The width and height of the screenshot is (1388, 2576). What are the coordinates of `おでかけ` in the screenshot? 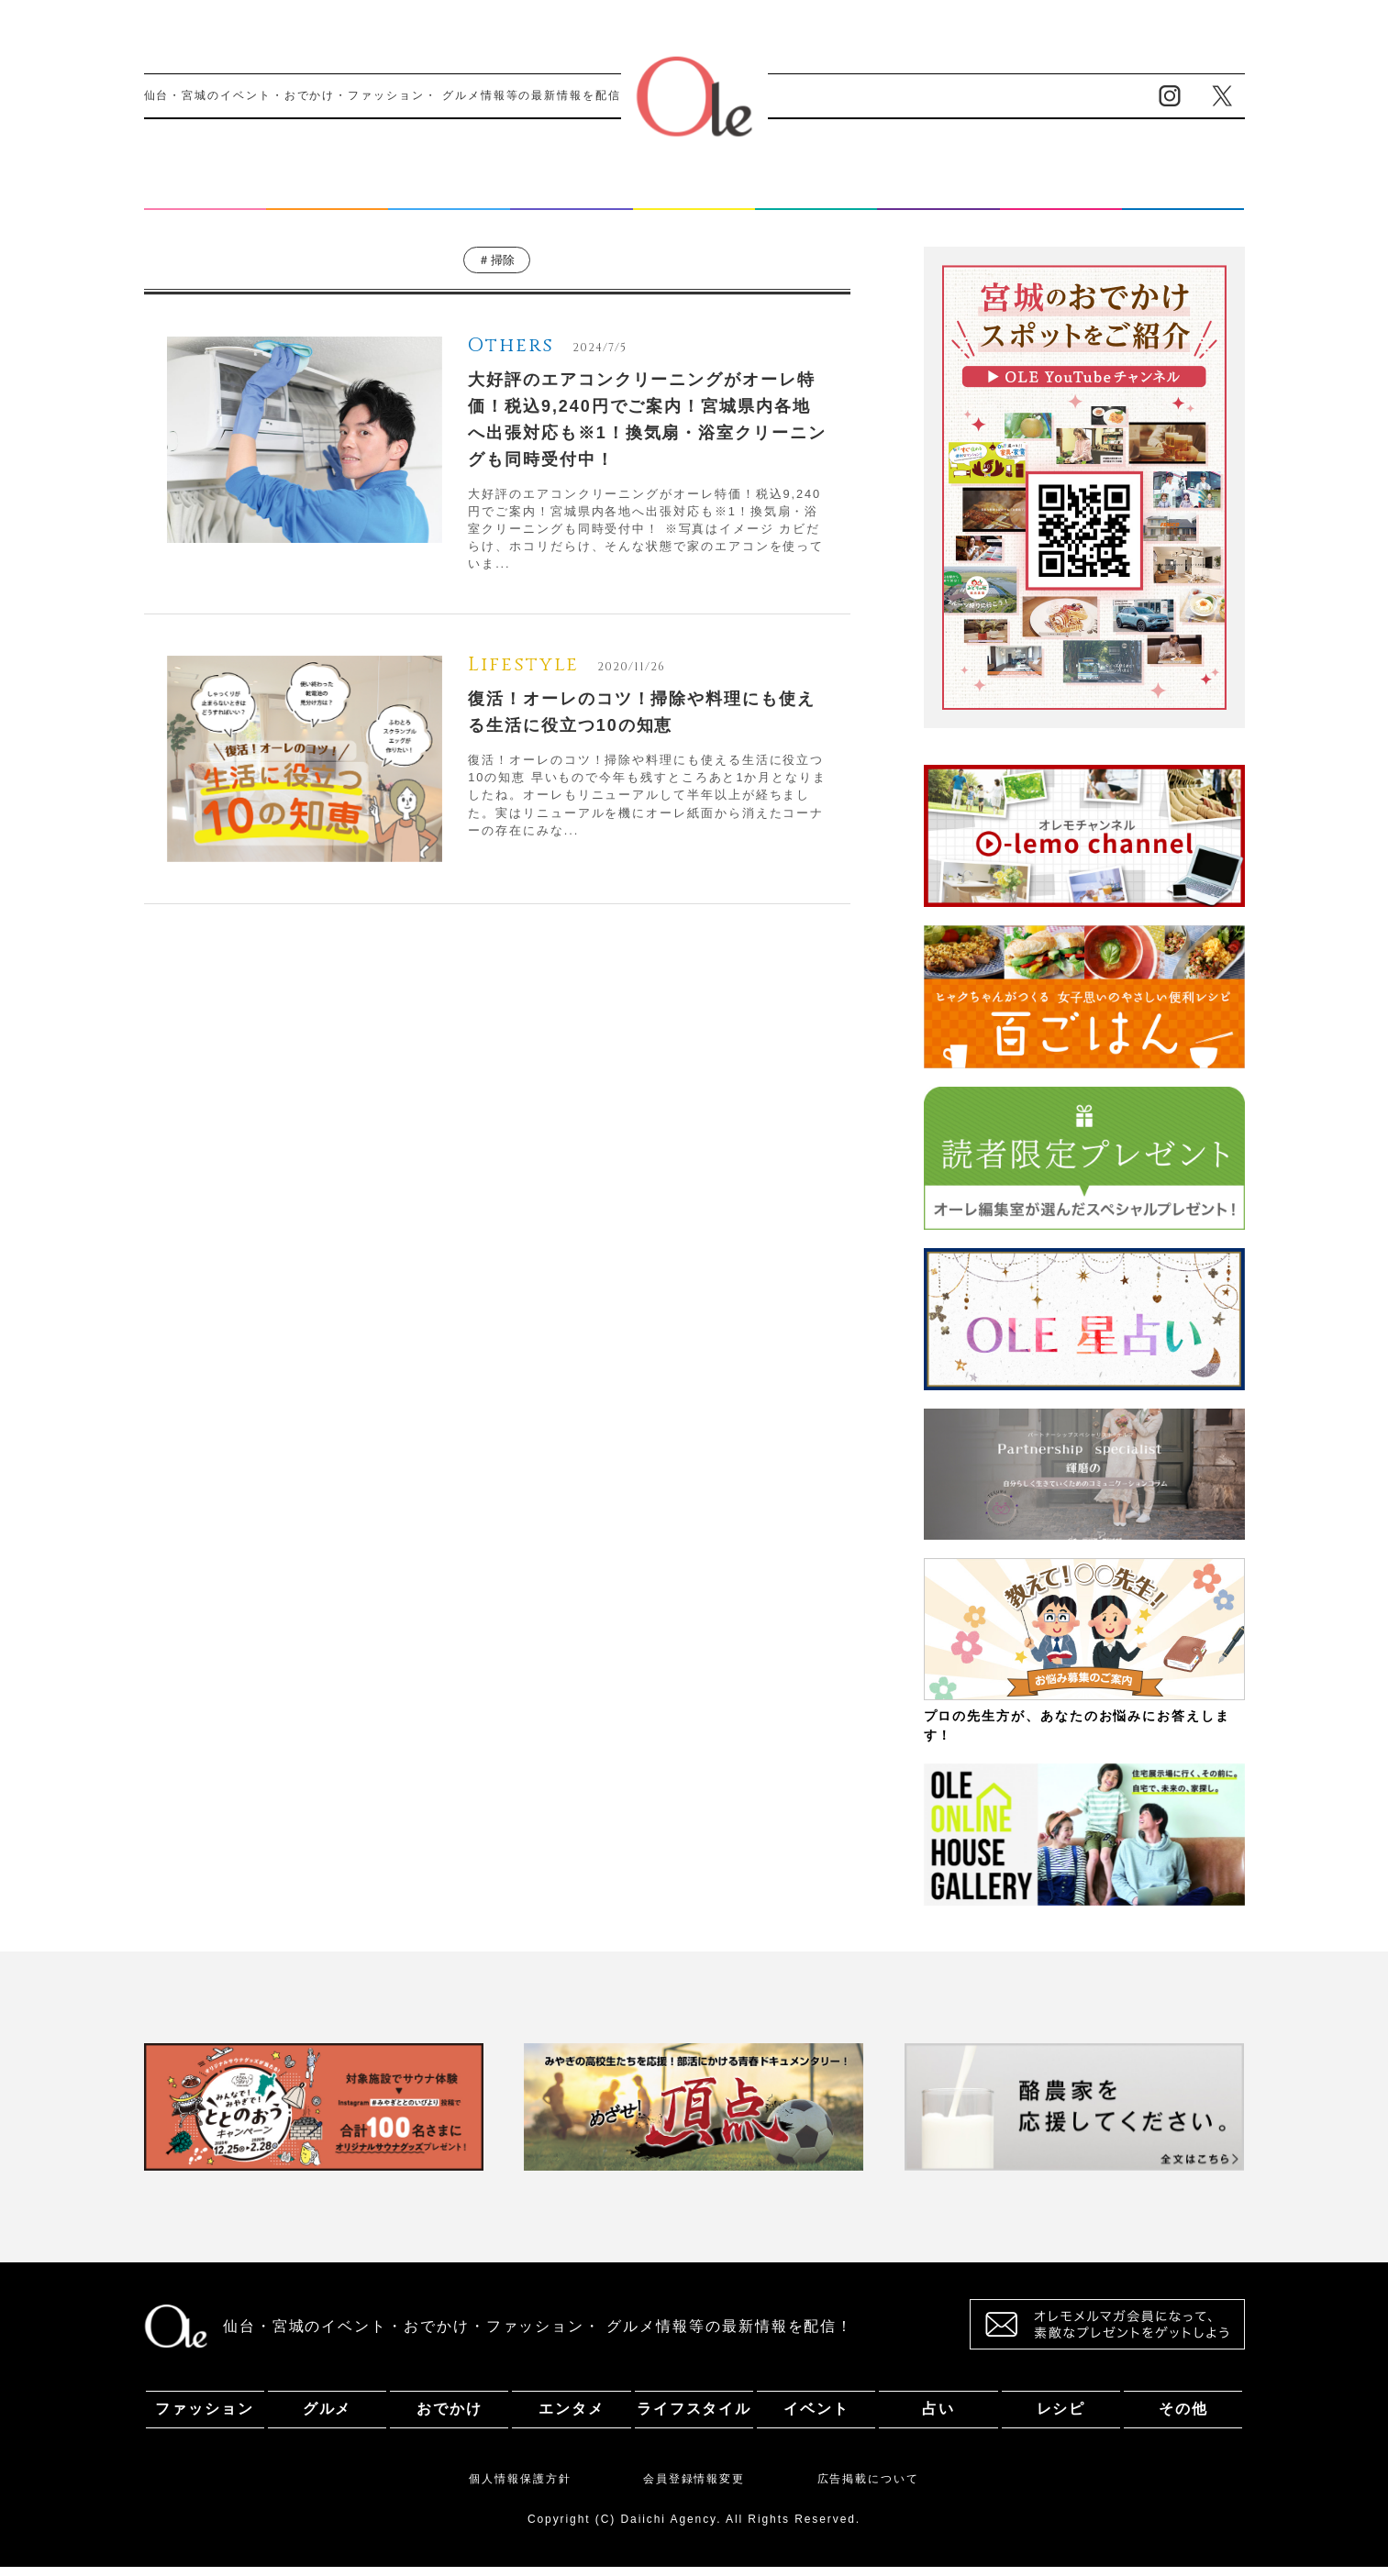 It's located at (449, 196).